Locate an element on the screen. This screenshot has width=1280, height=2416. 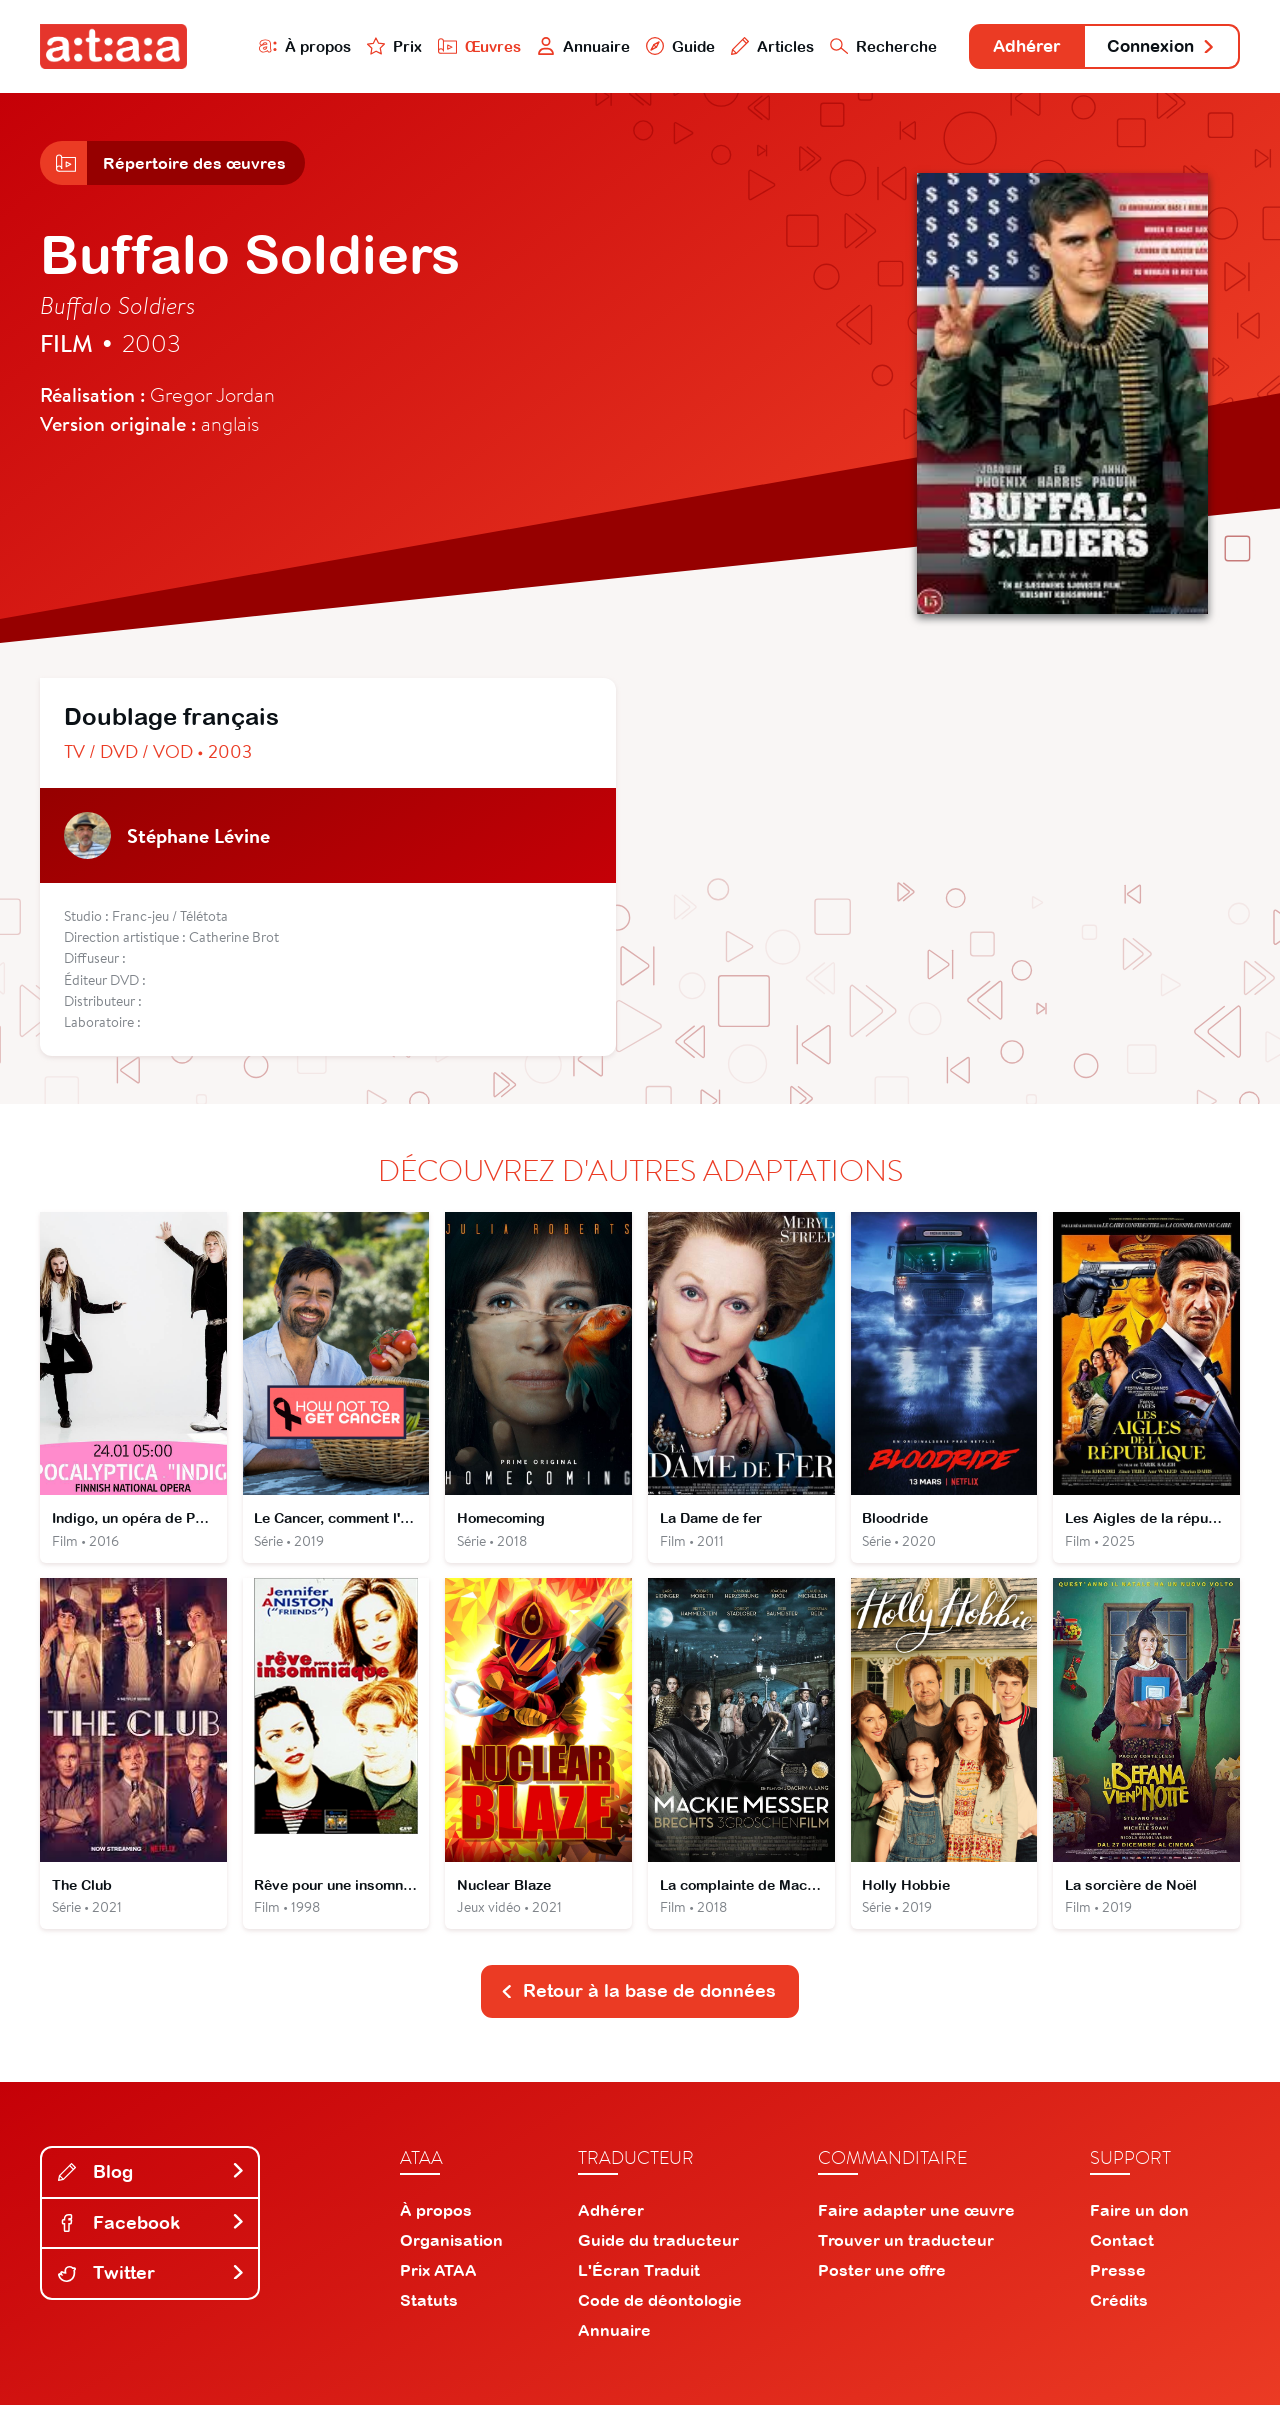
Statuts is located at coordinates (429, 2311).